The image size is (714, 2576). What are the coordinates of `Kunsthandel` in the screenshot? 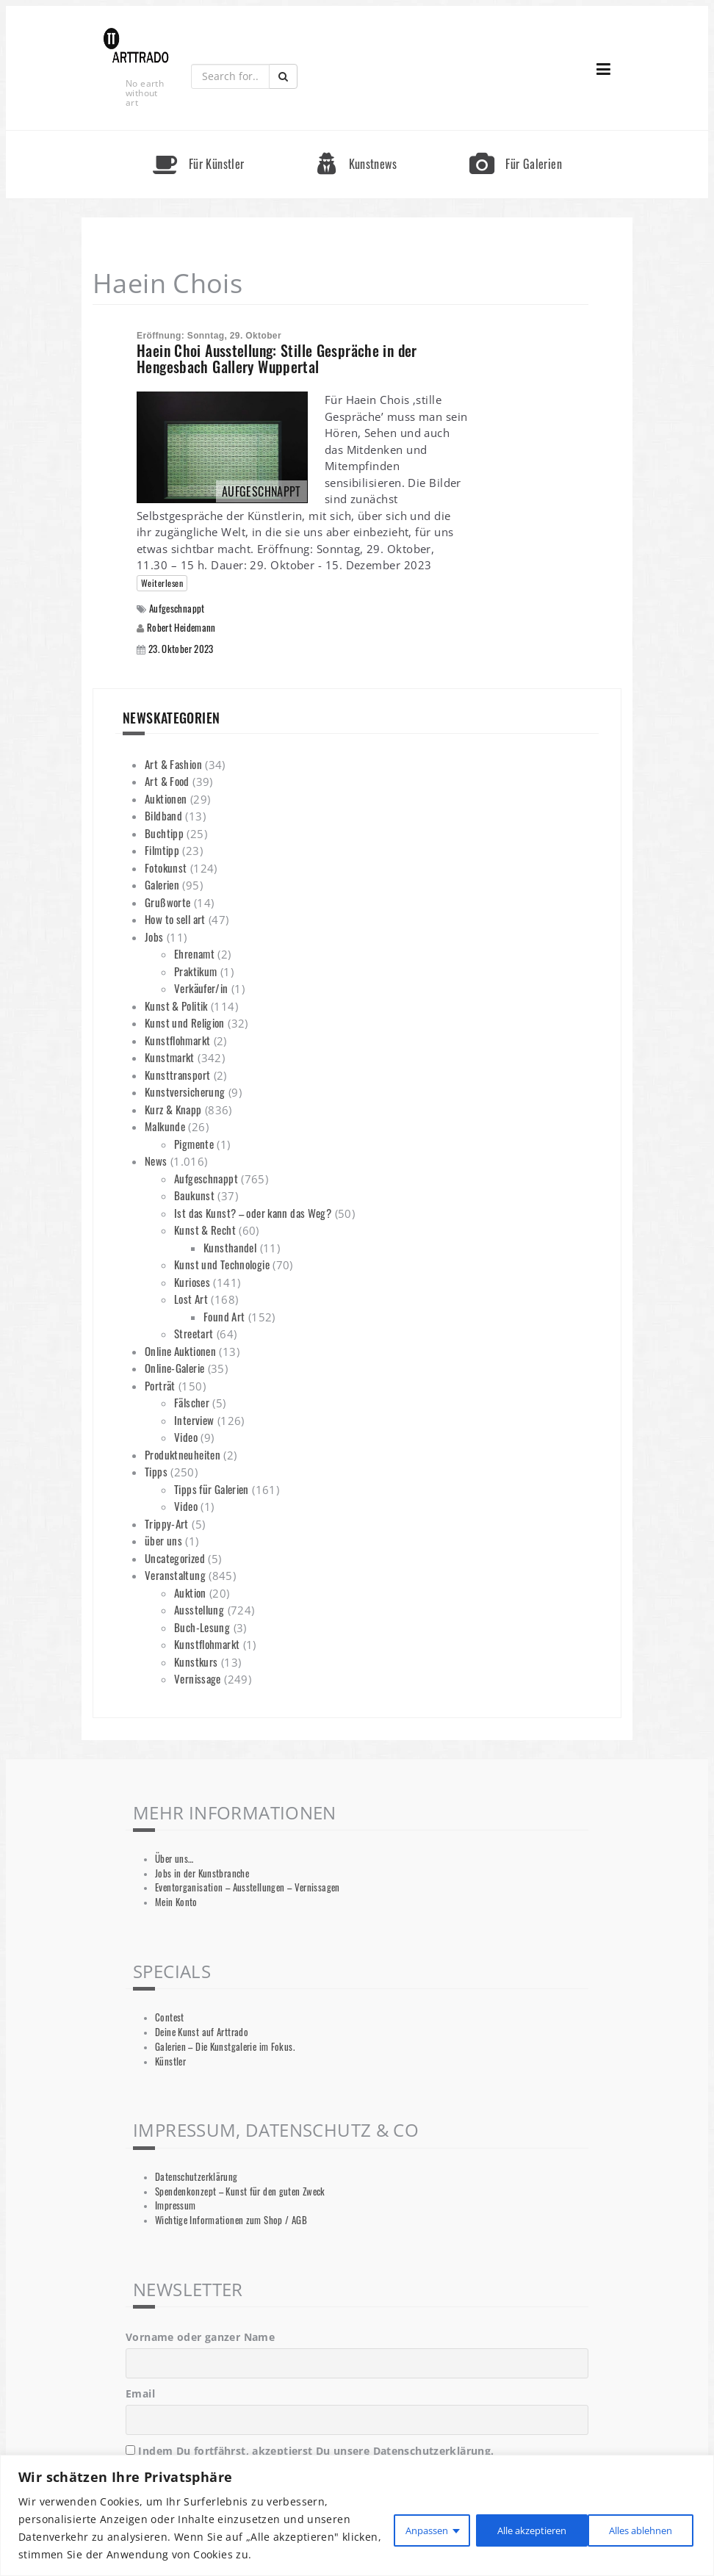 It's located at (229, 1247).